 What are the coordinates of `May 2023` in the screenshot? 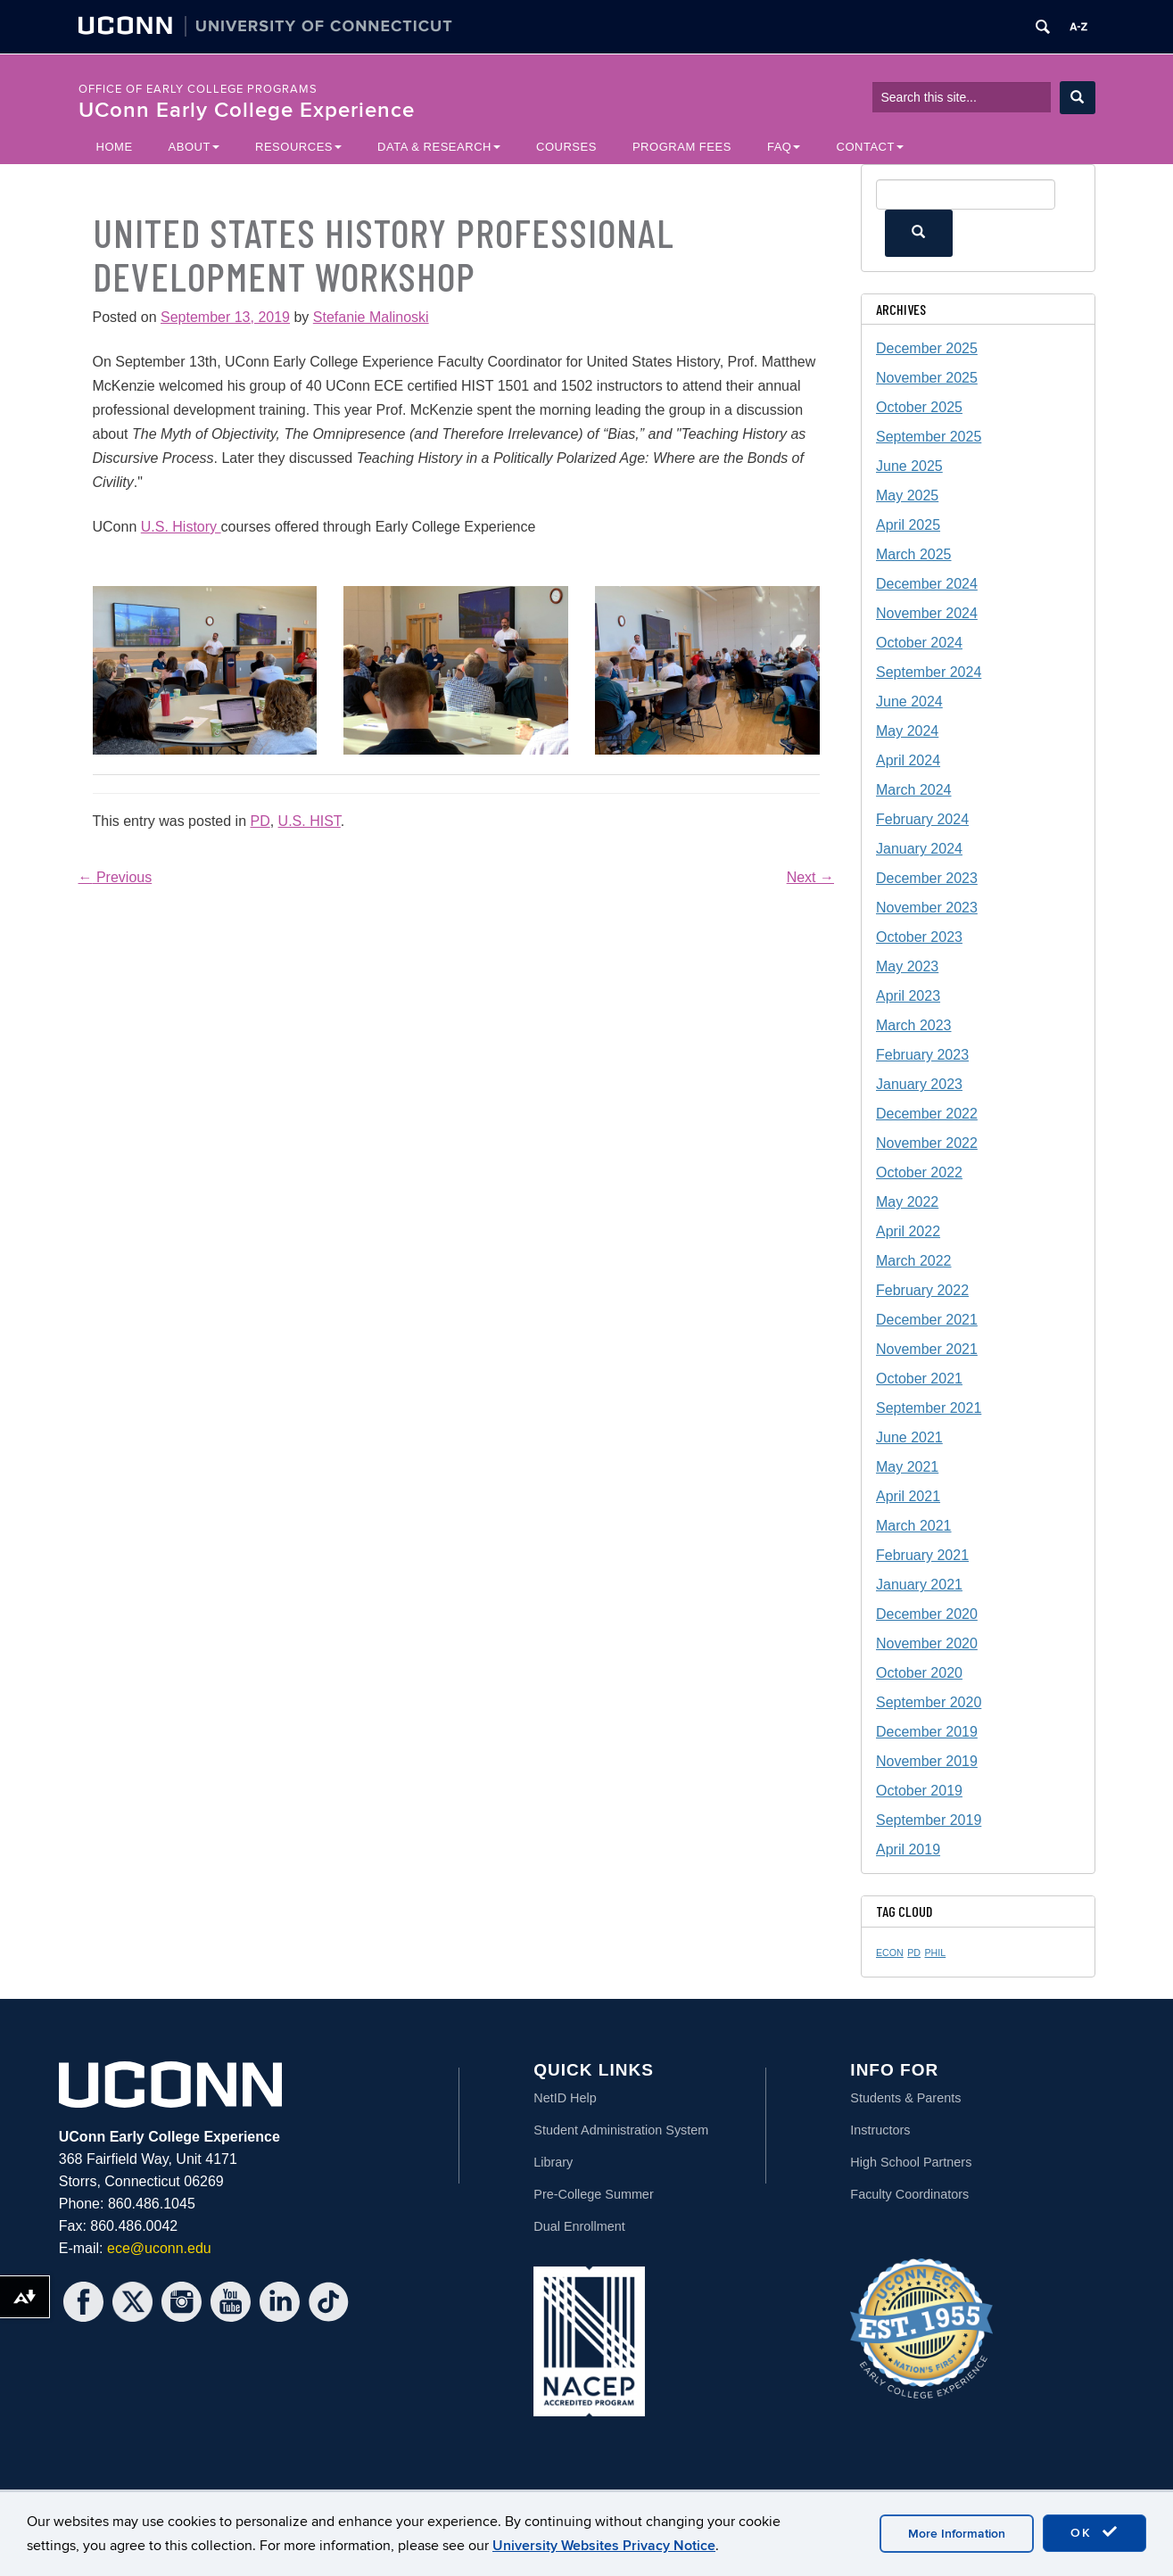 It's located at (907, 966).